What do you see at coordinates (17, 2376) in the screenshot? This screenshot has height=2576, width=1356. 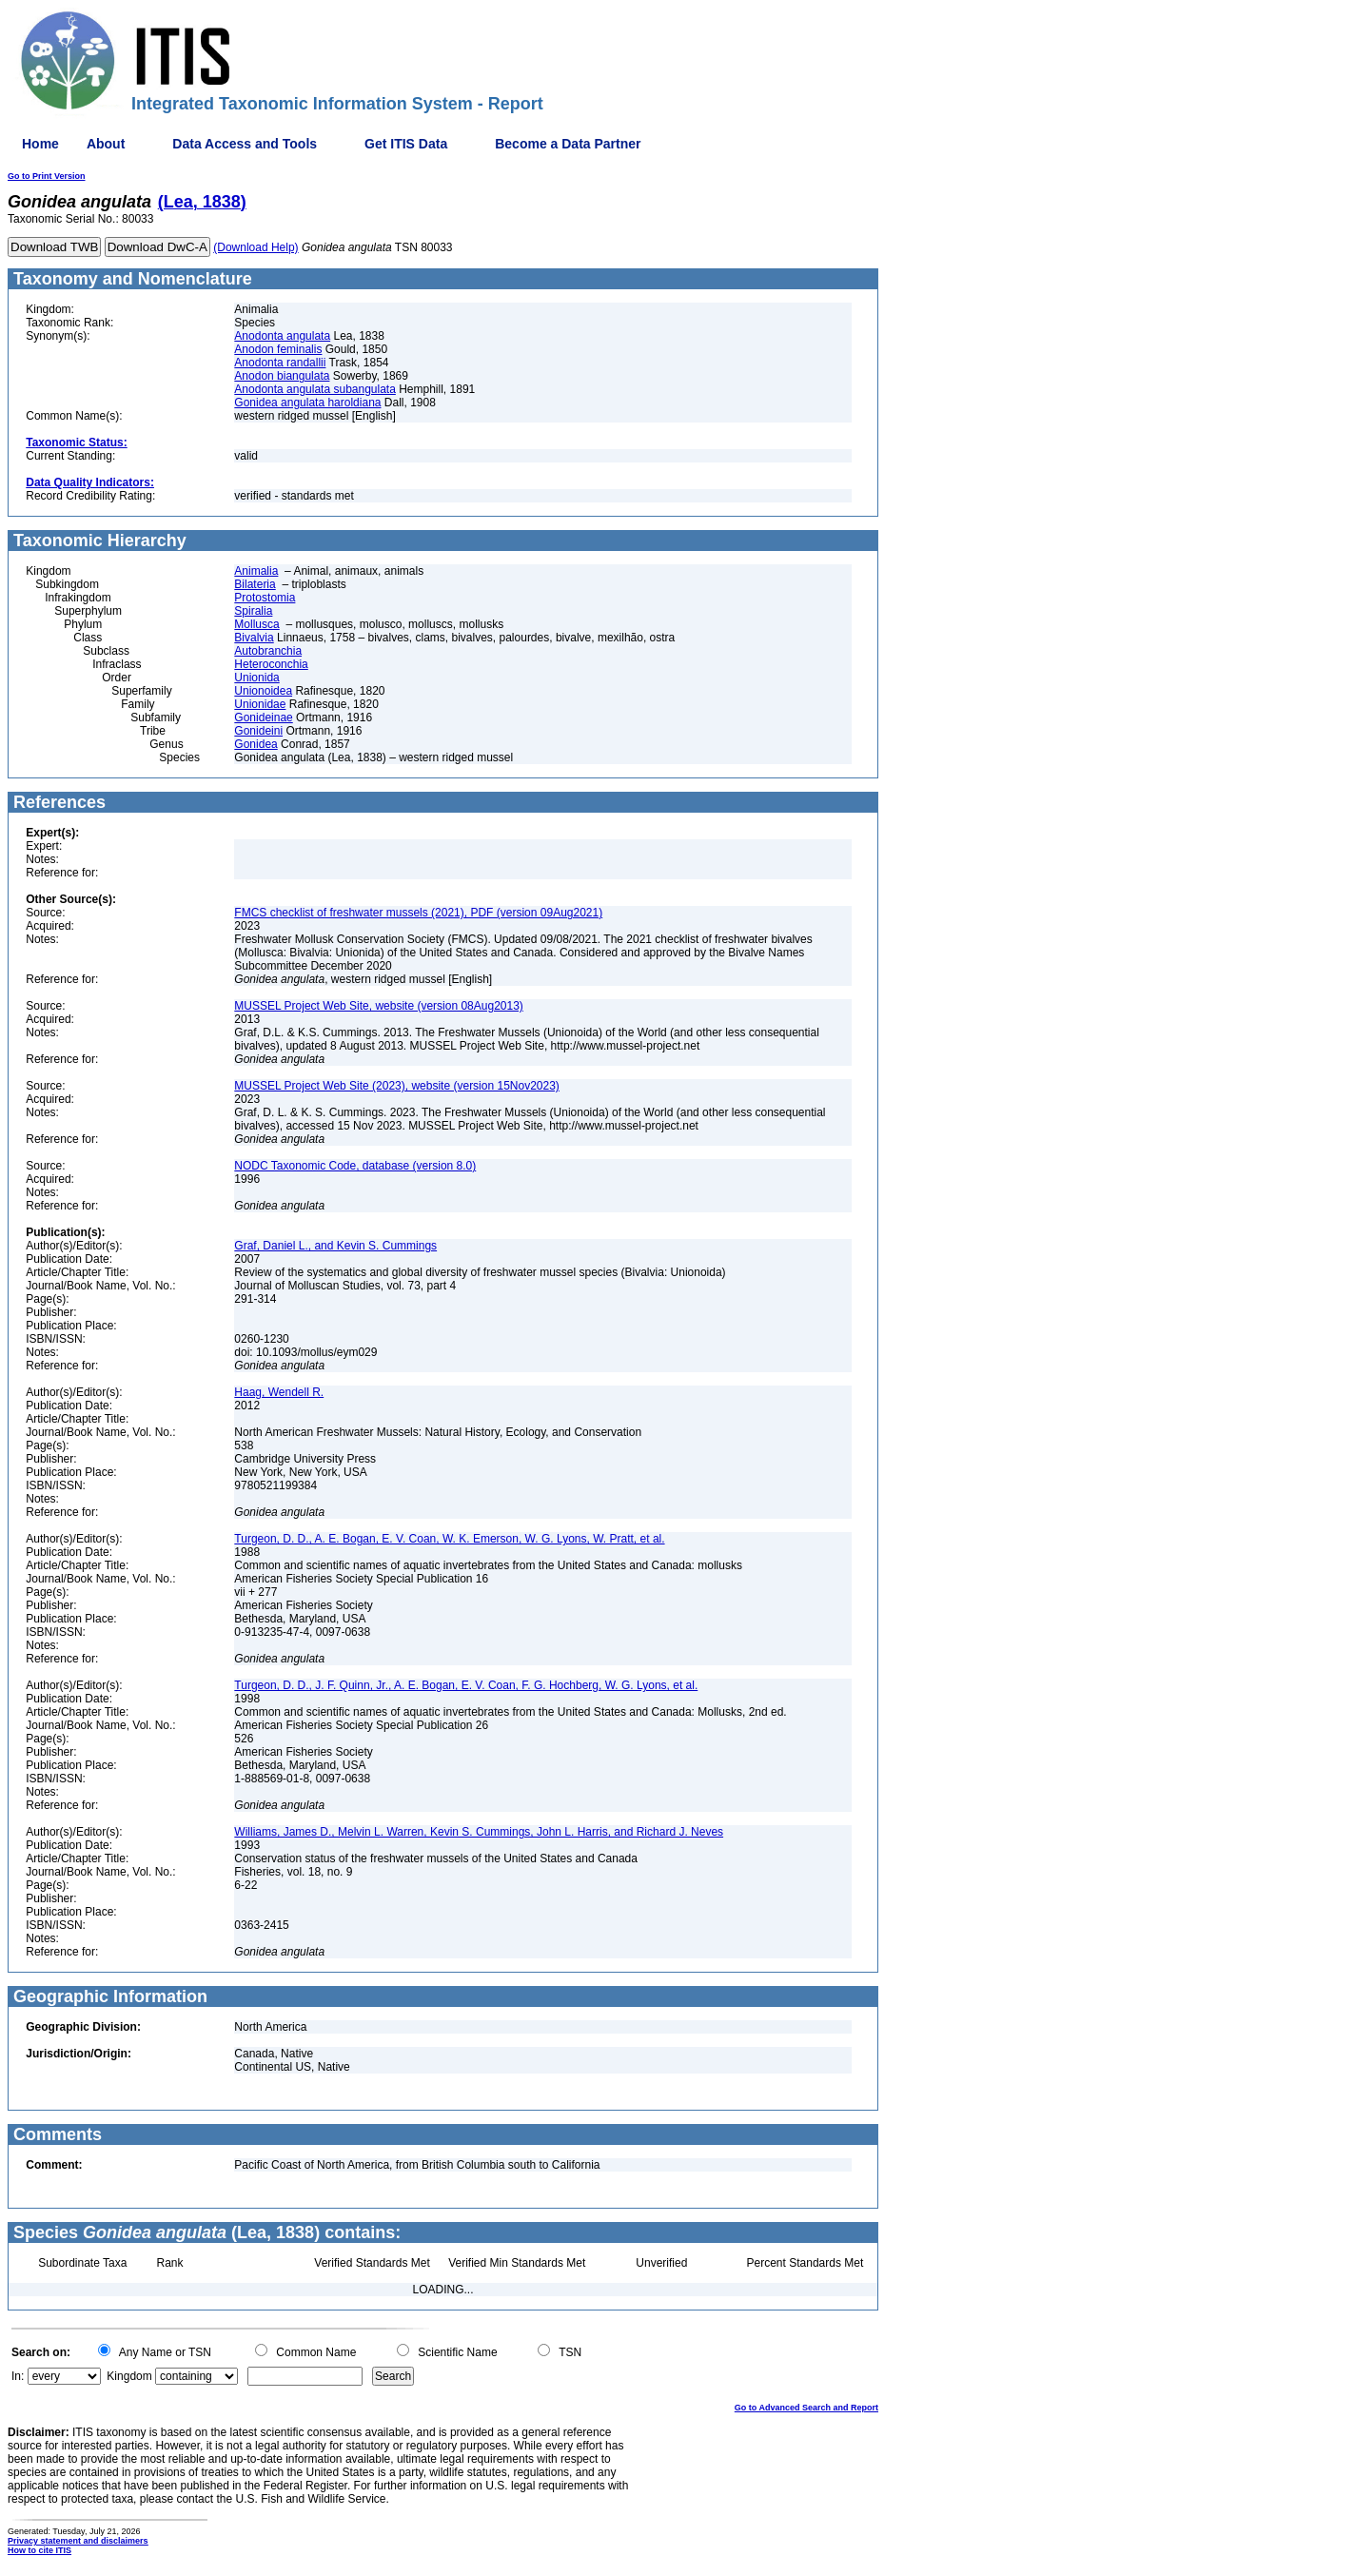 I see `In:` at bounding box center [17, 2376].